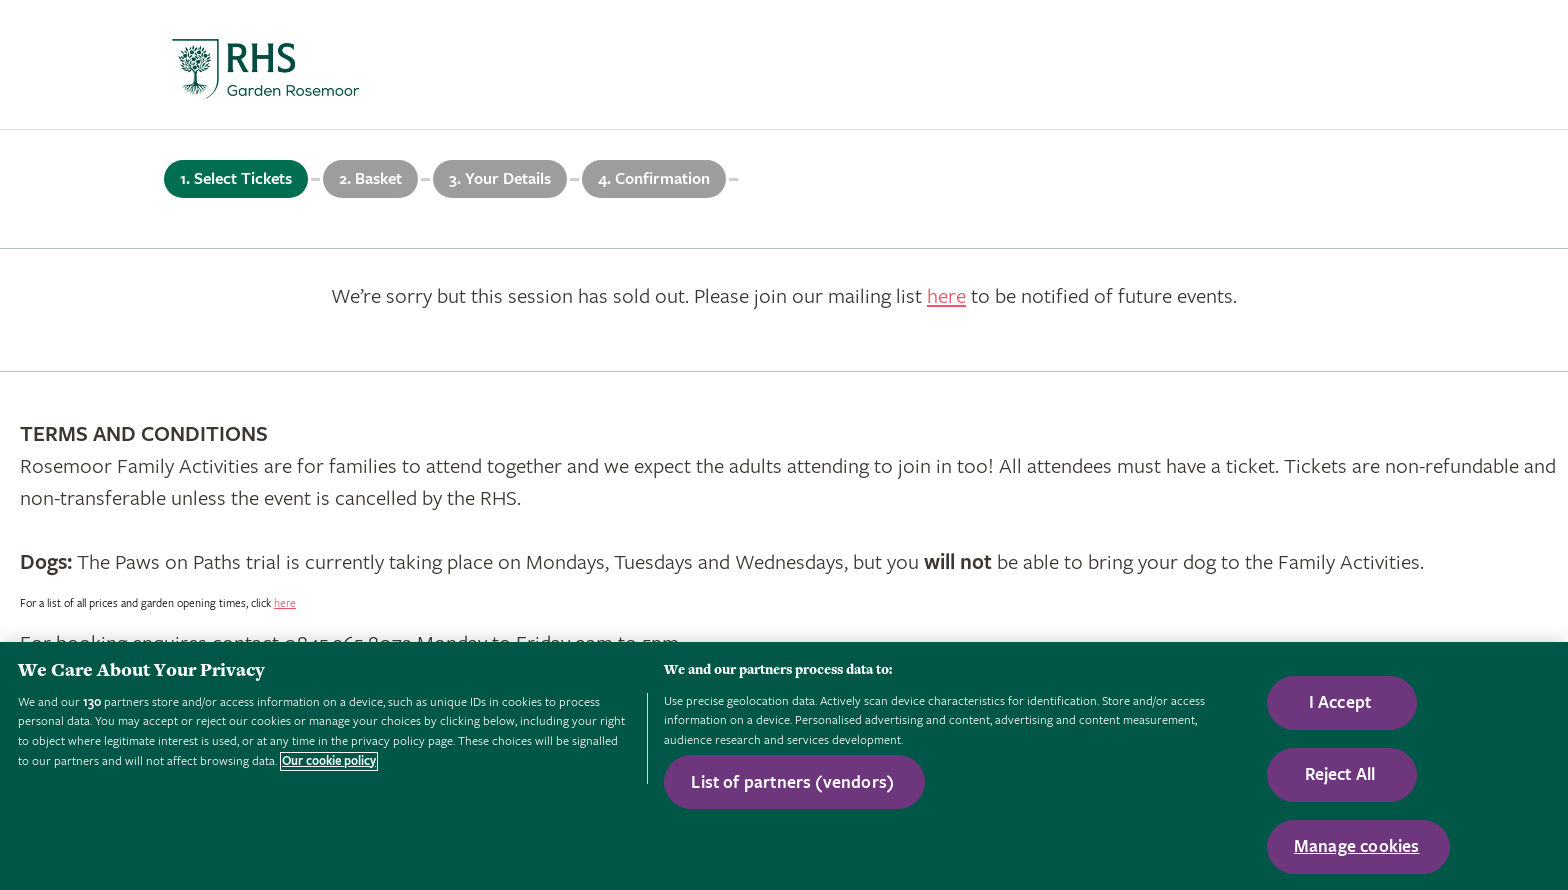  I want to click on 2. Basket, so click(370, 179).